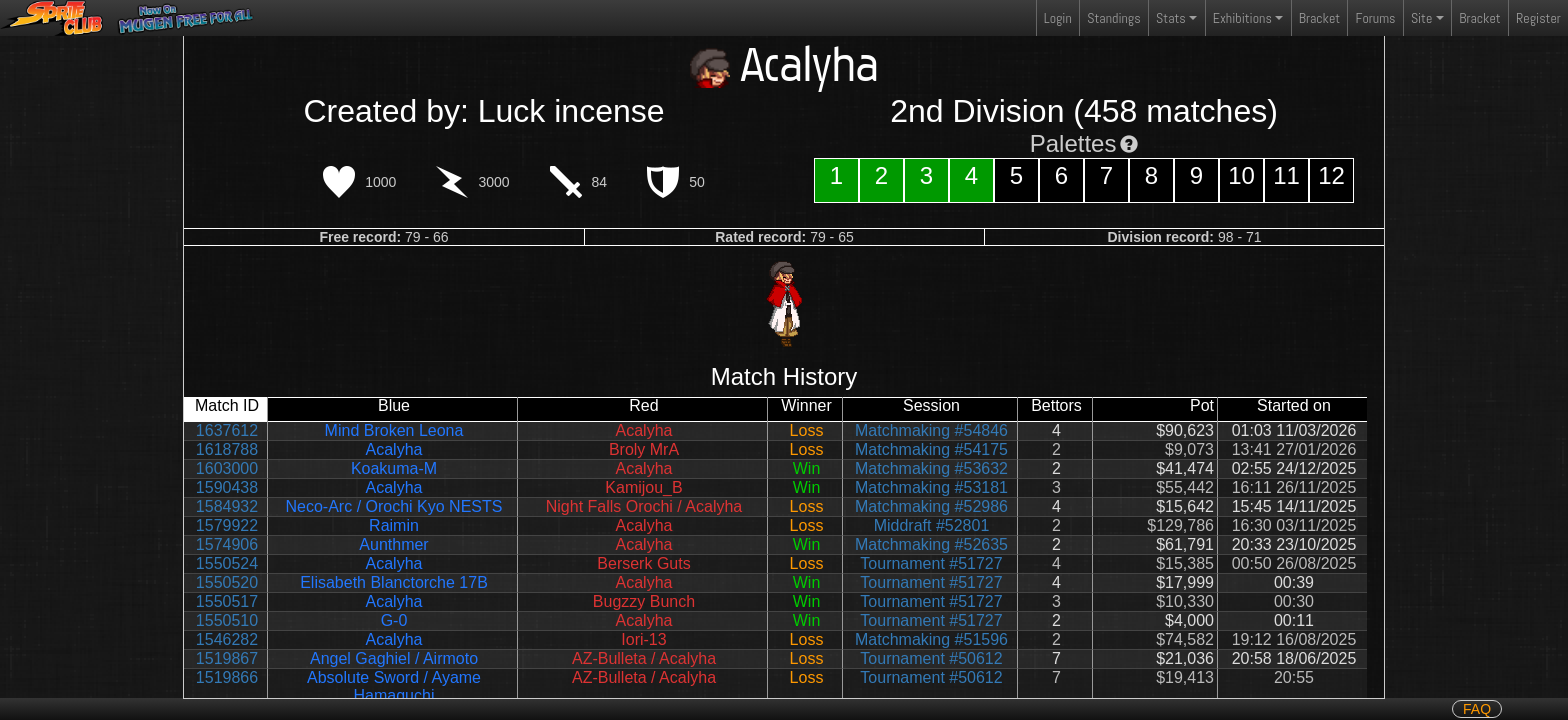 The image size is (1568, 720). Describe the element at coordinates (1058, 18) in the screenshot. I see `Login` at that location.